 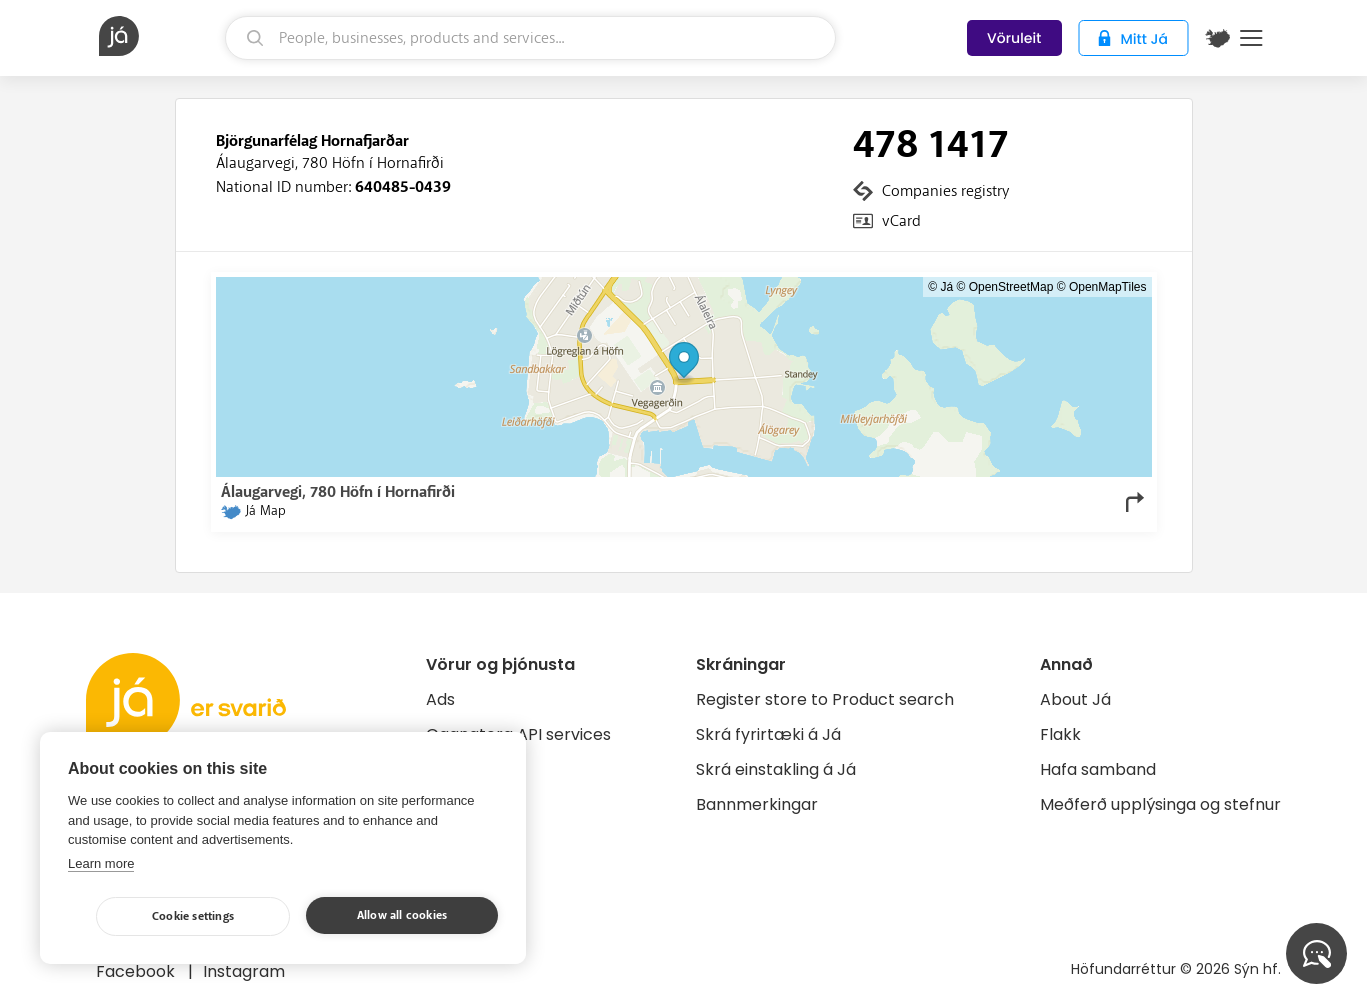 What do you see at coordinates (901, 221) in the screenshot?
I see `vCard` at bounding box center [901, 221].